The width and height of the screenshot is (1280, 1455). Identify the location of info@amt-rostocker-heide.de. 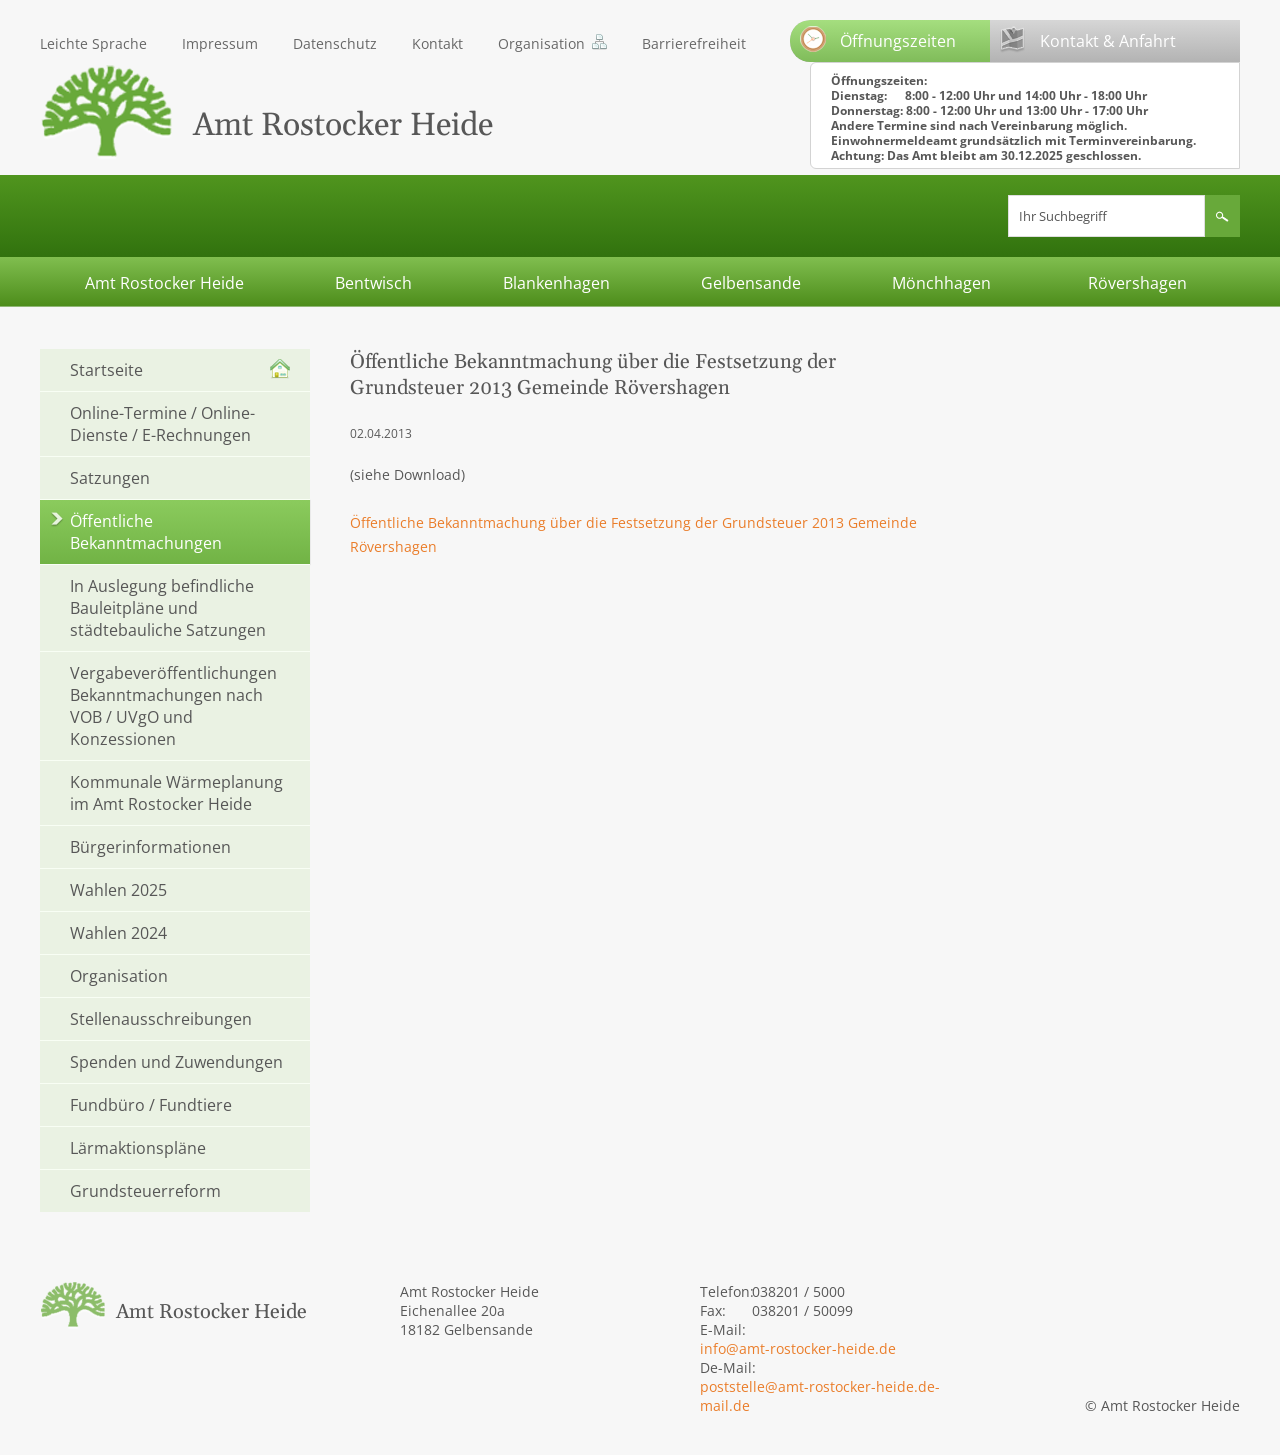
(798, 1348).